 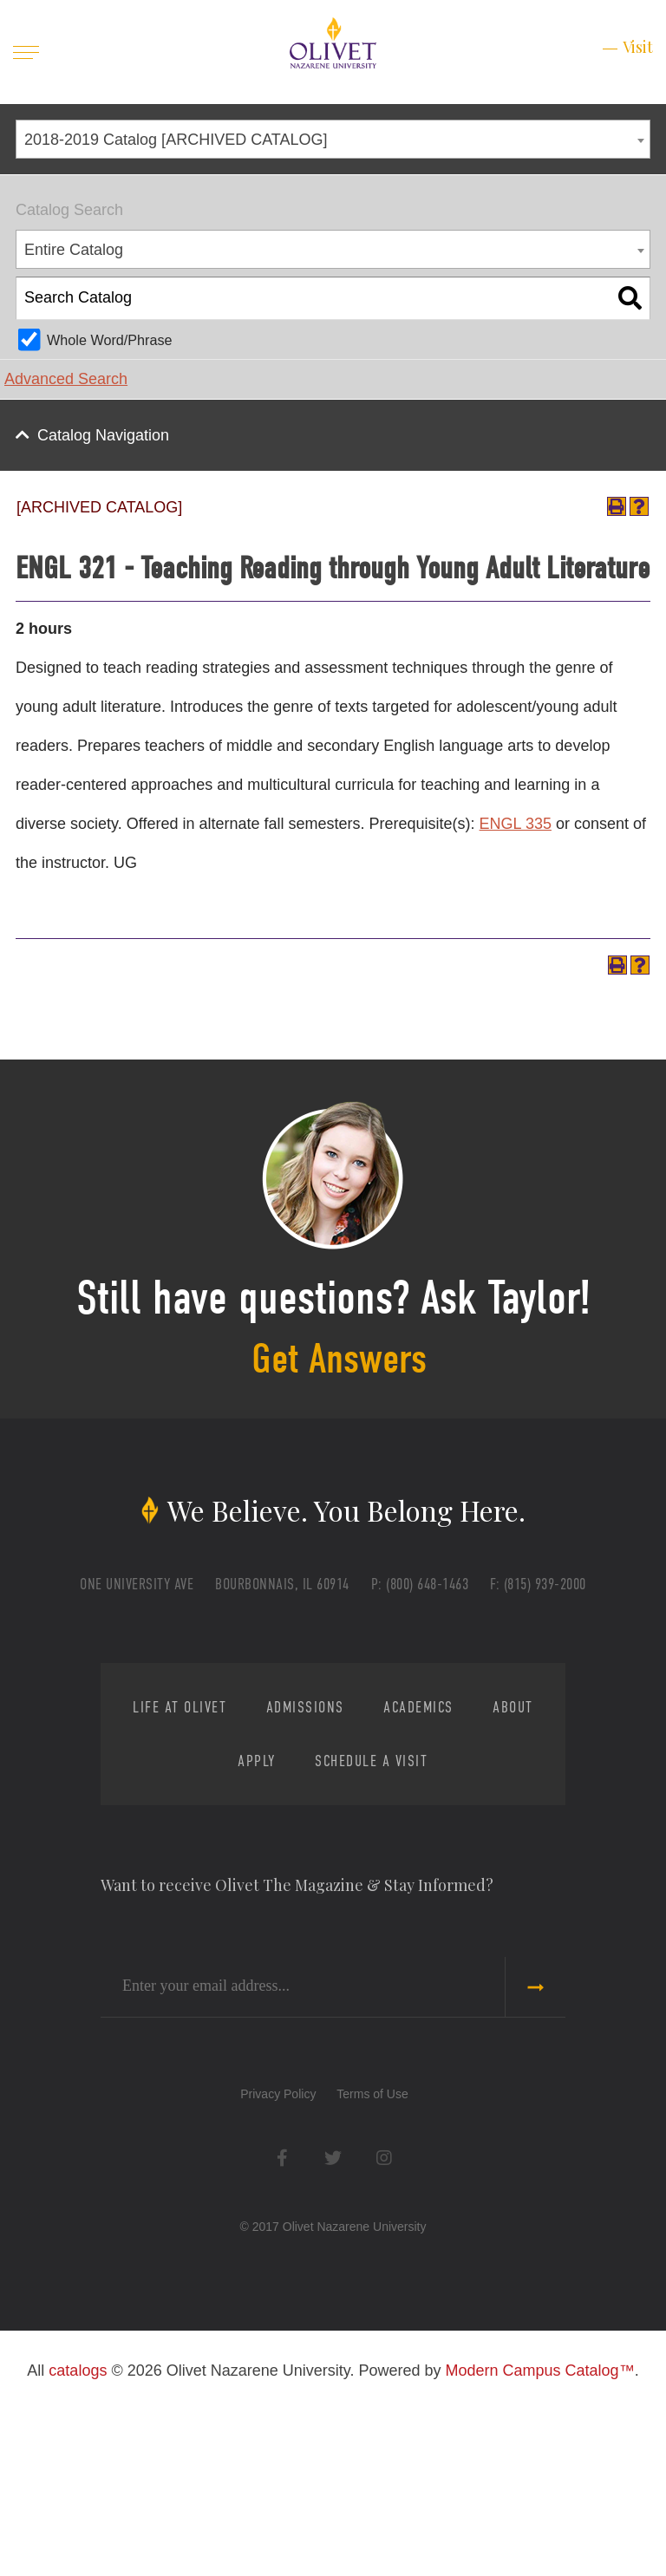 What do you see at coordinates (282, 1944) in the screenshot?
I see `Apply` at bounding box center [282, 1944].